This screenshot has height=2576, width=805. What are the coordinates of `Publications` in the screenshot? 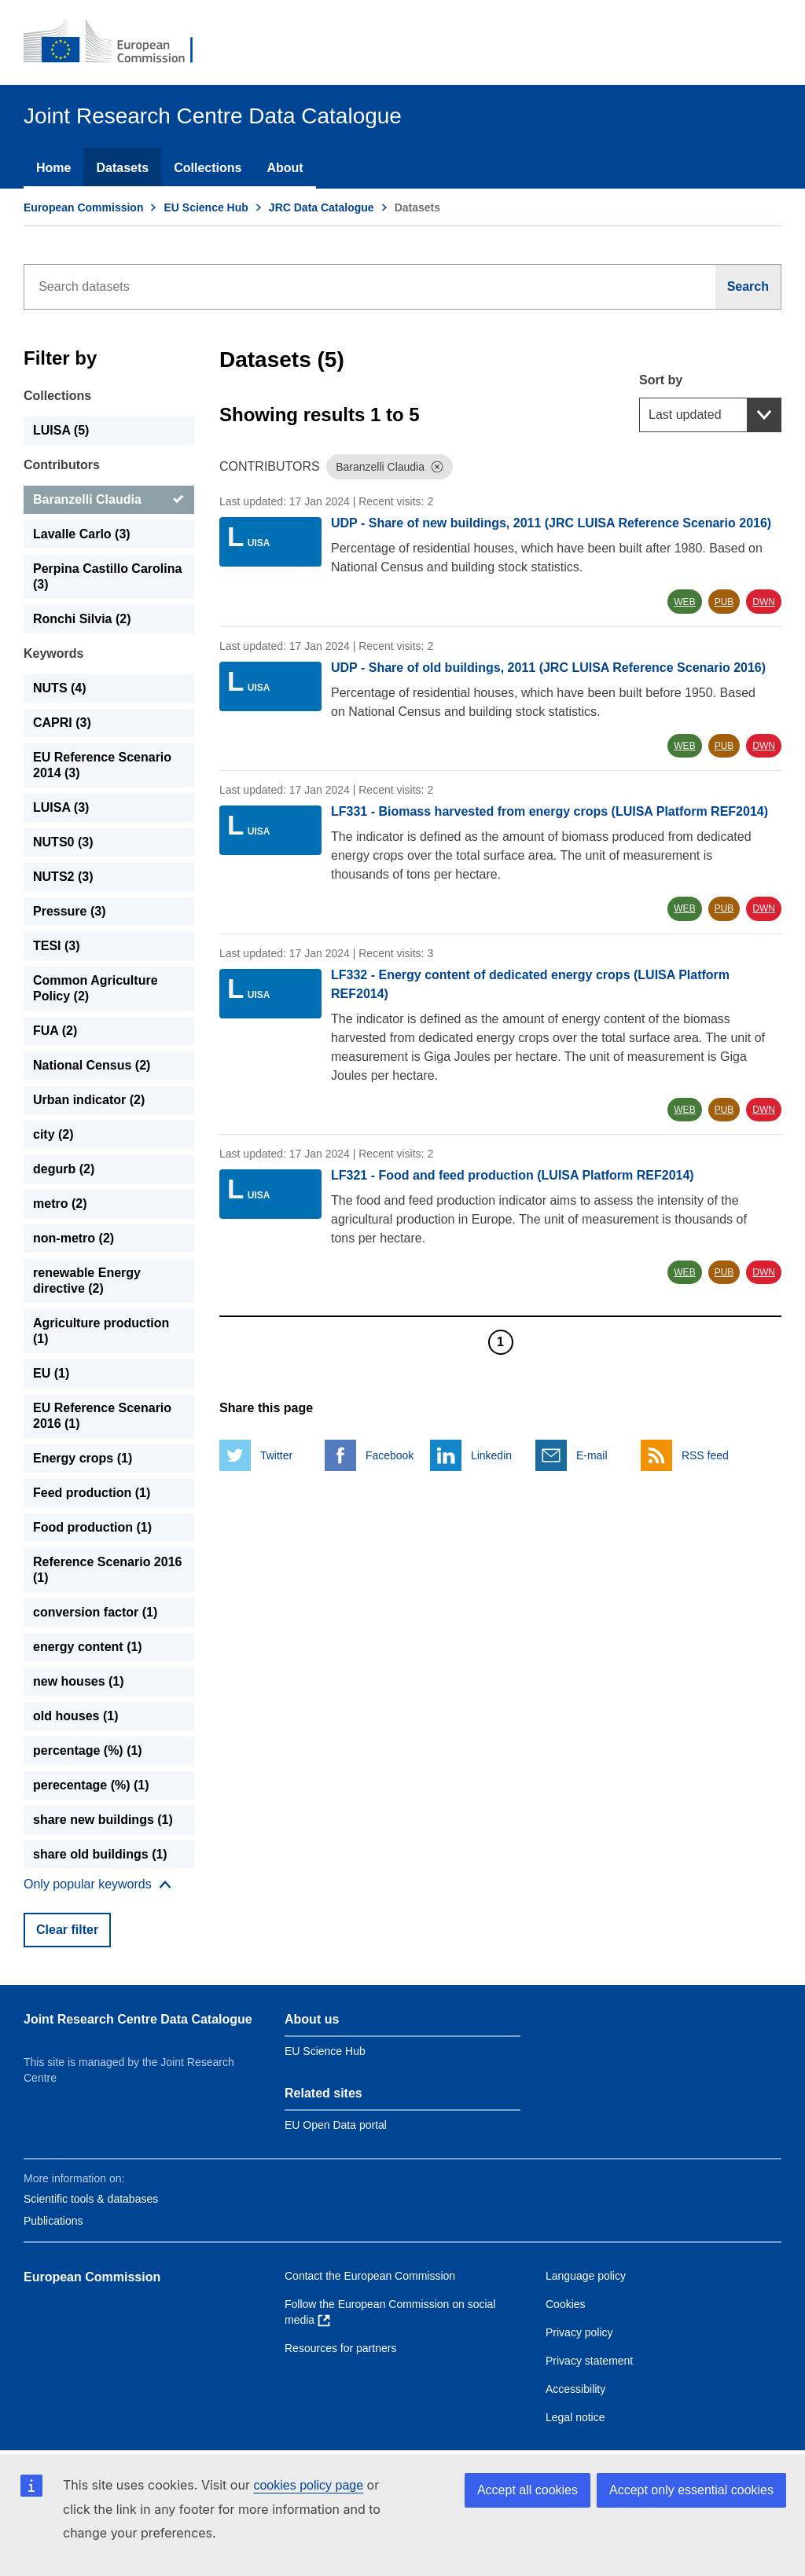 It's located at (53, 2221).